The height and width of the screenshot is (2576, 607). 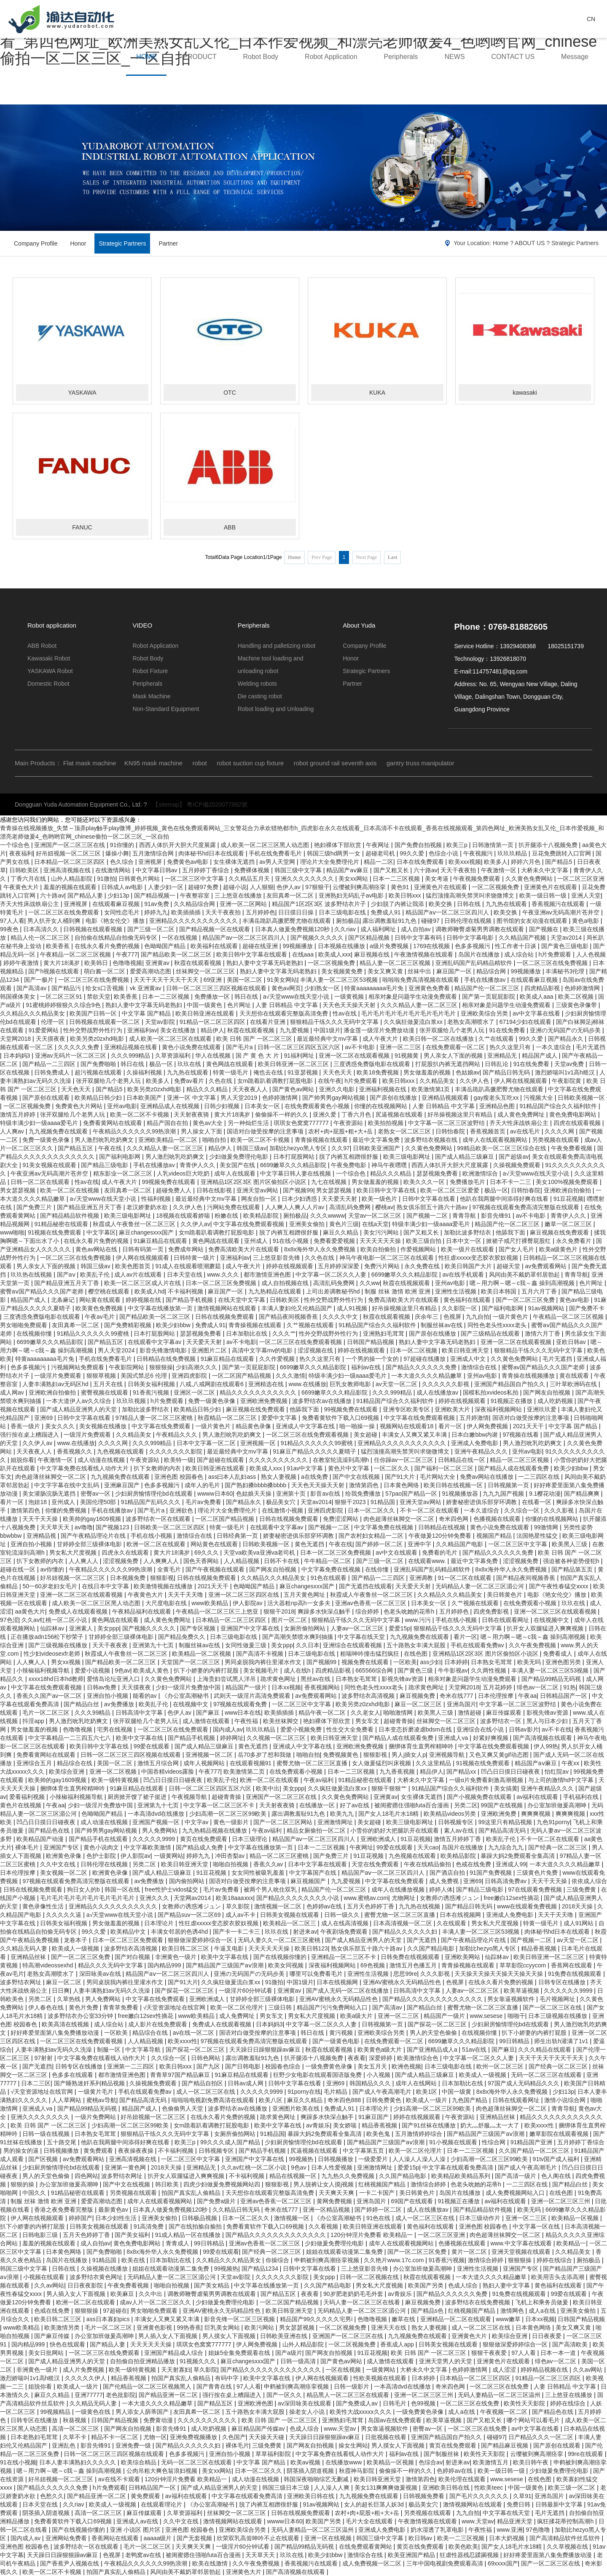 I want to click on 九九热精品在线观看, so click(x=275, y=1291).